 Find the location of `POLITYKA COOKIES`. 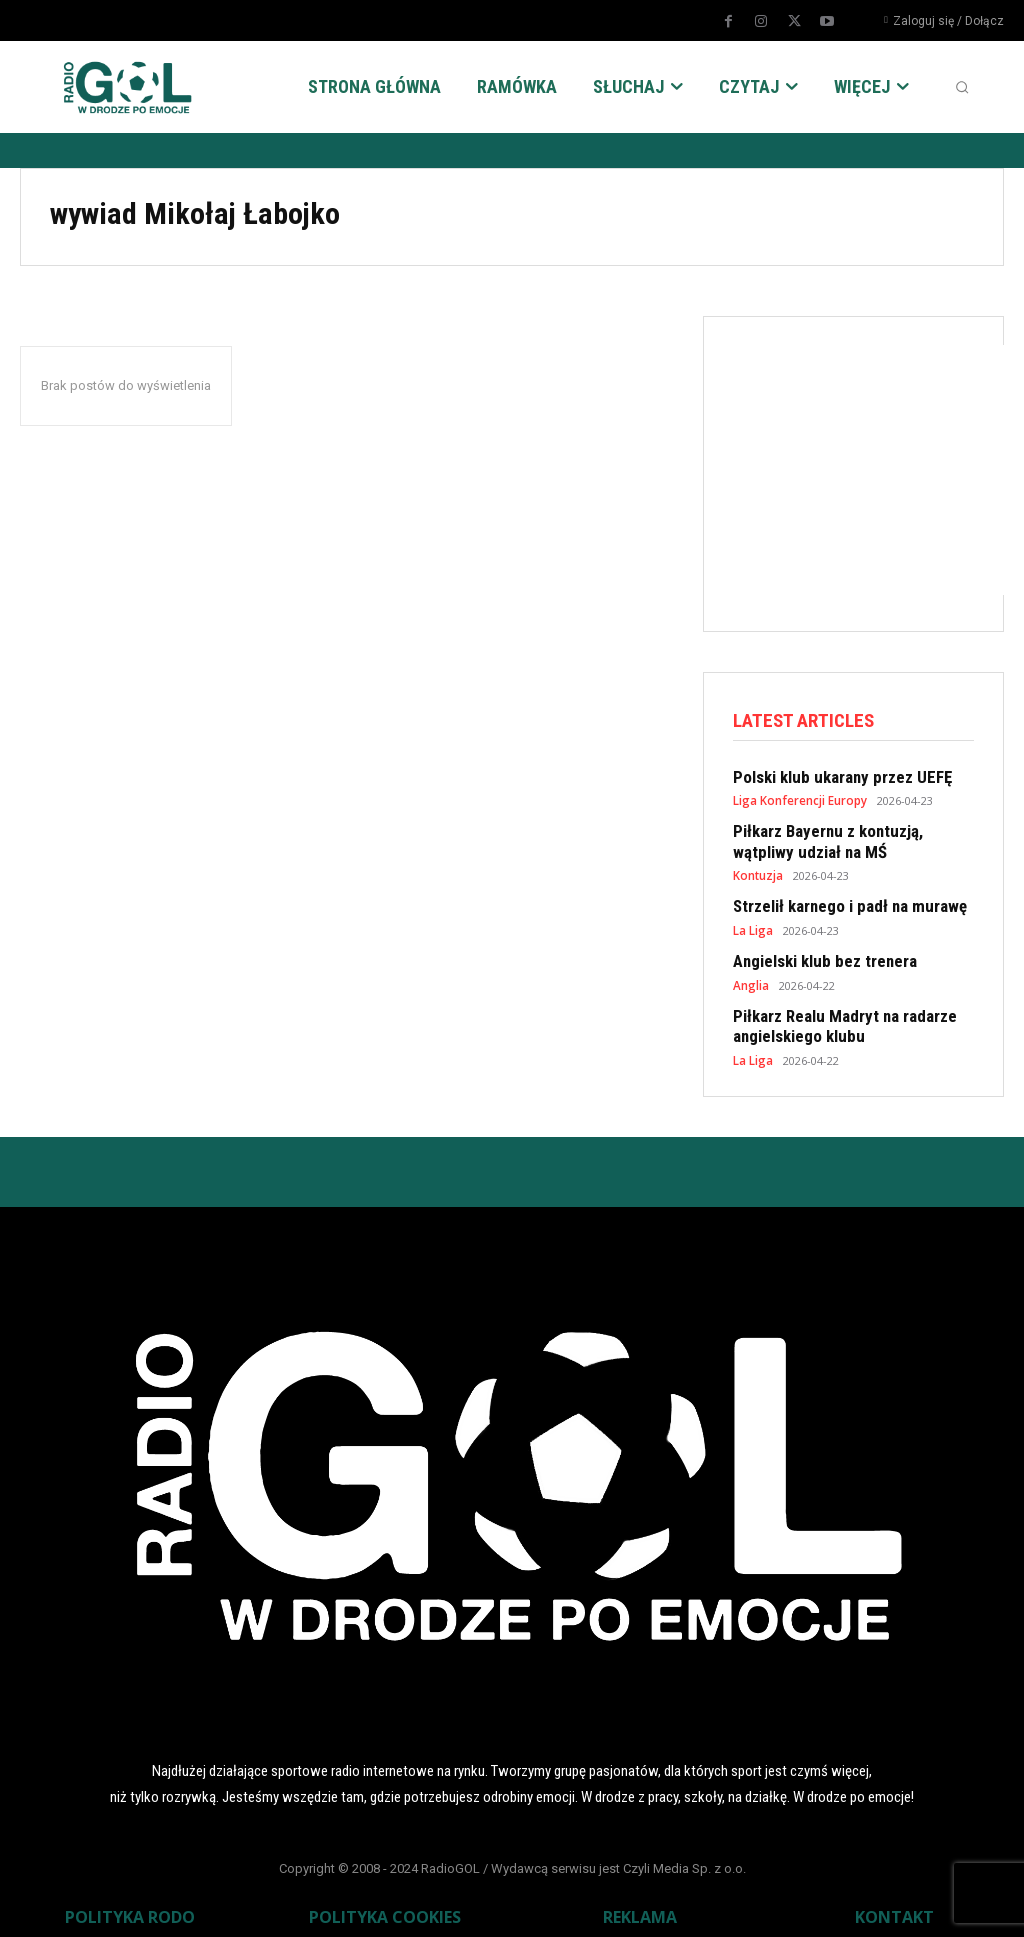

POLITYKA COOKIES is located at coordinates (385, 1903).